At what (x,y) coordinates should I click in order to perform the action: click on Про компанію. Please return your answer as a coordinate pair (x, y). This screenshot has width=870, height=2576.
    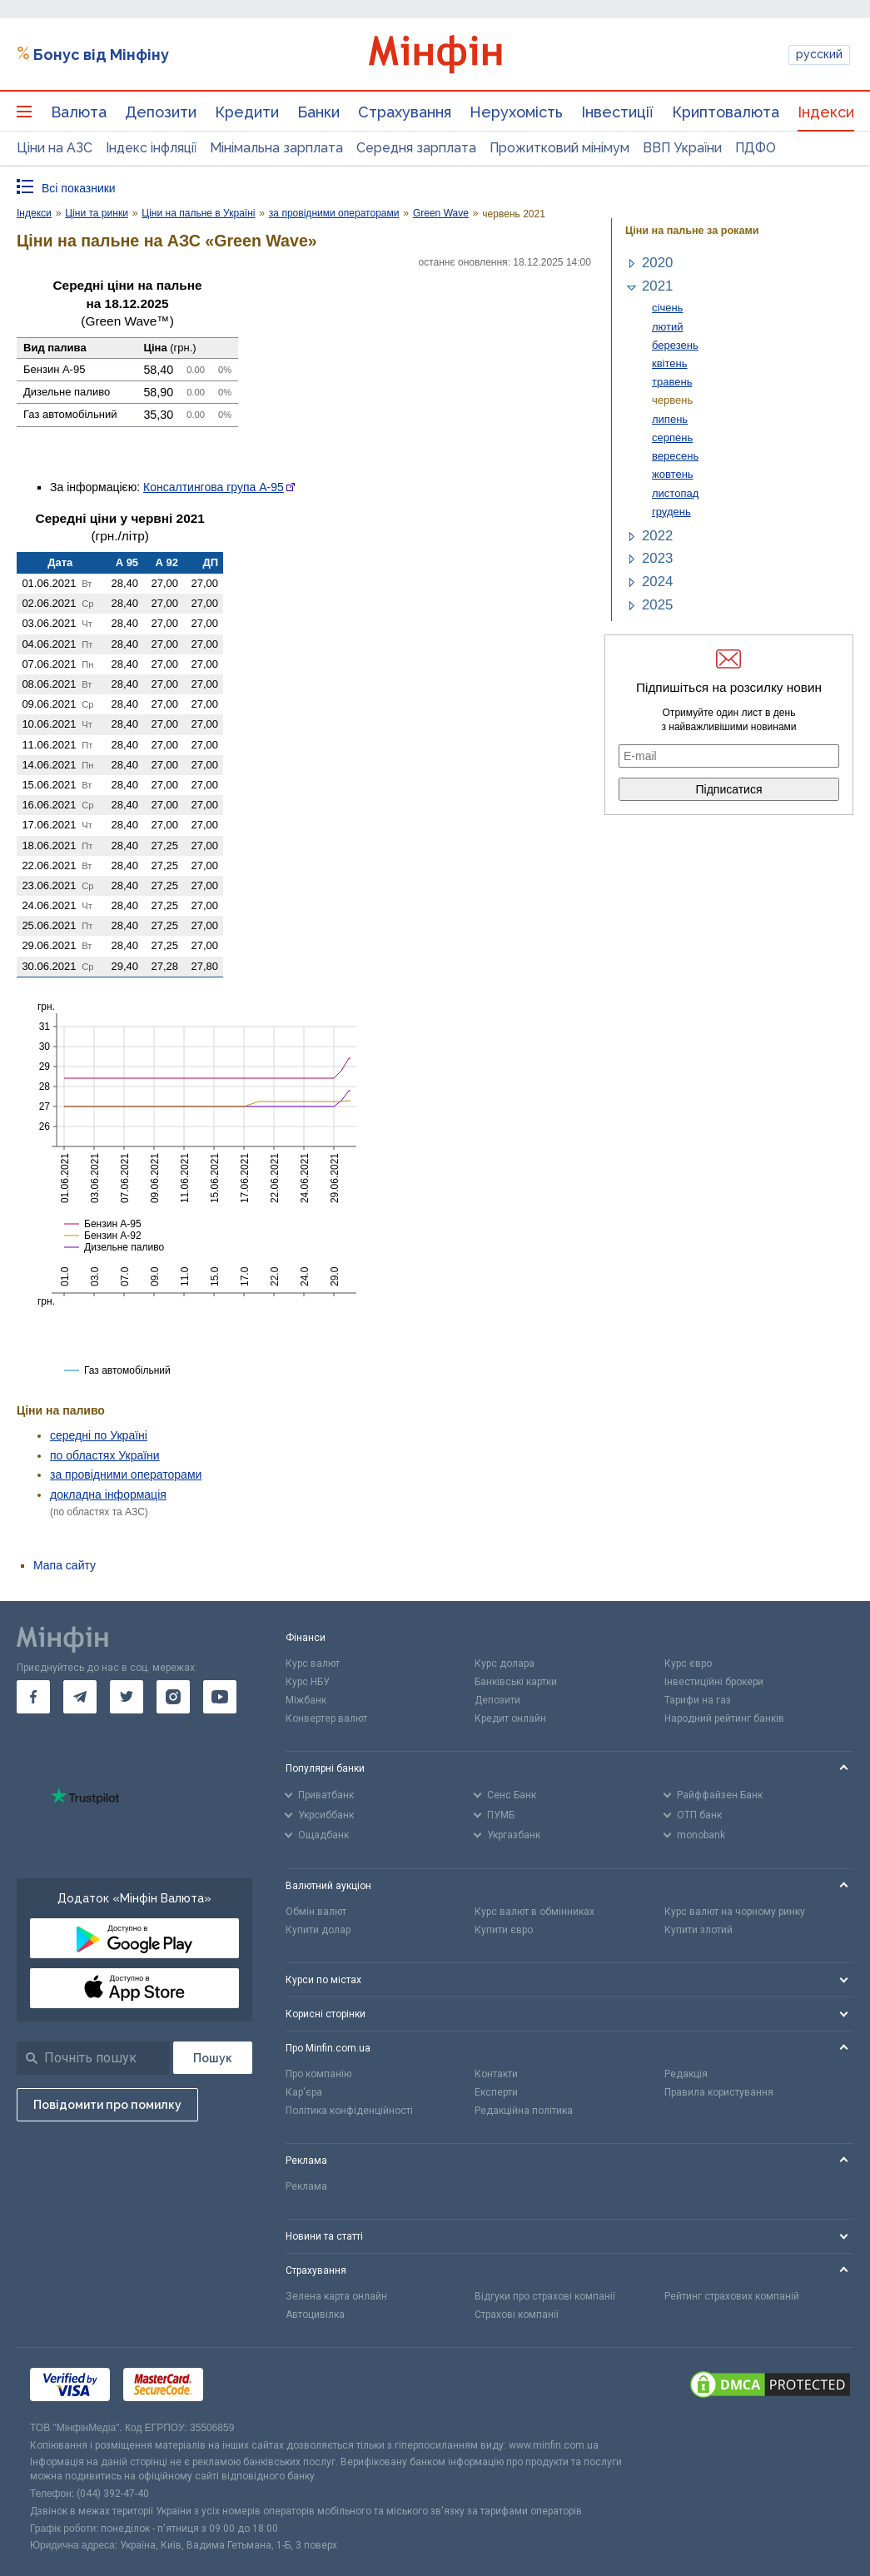
    Looking at the image, I should click on (318, 2074).